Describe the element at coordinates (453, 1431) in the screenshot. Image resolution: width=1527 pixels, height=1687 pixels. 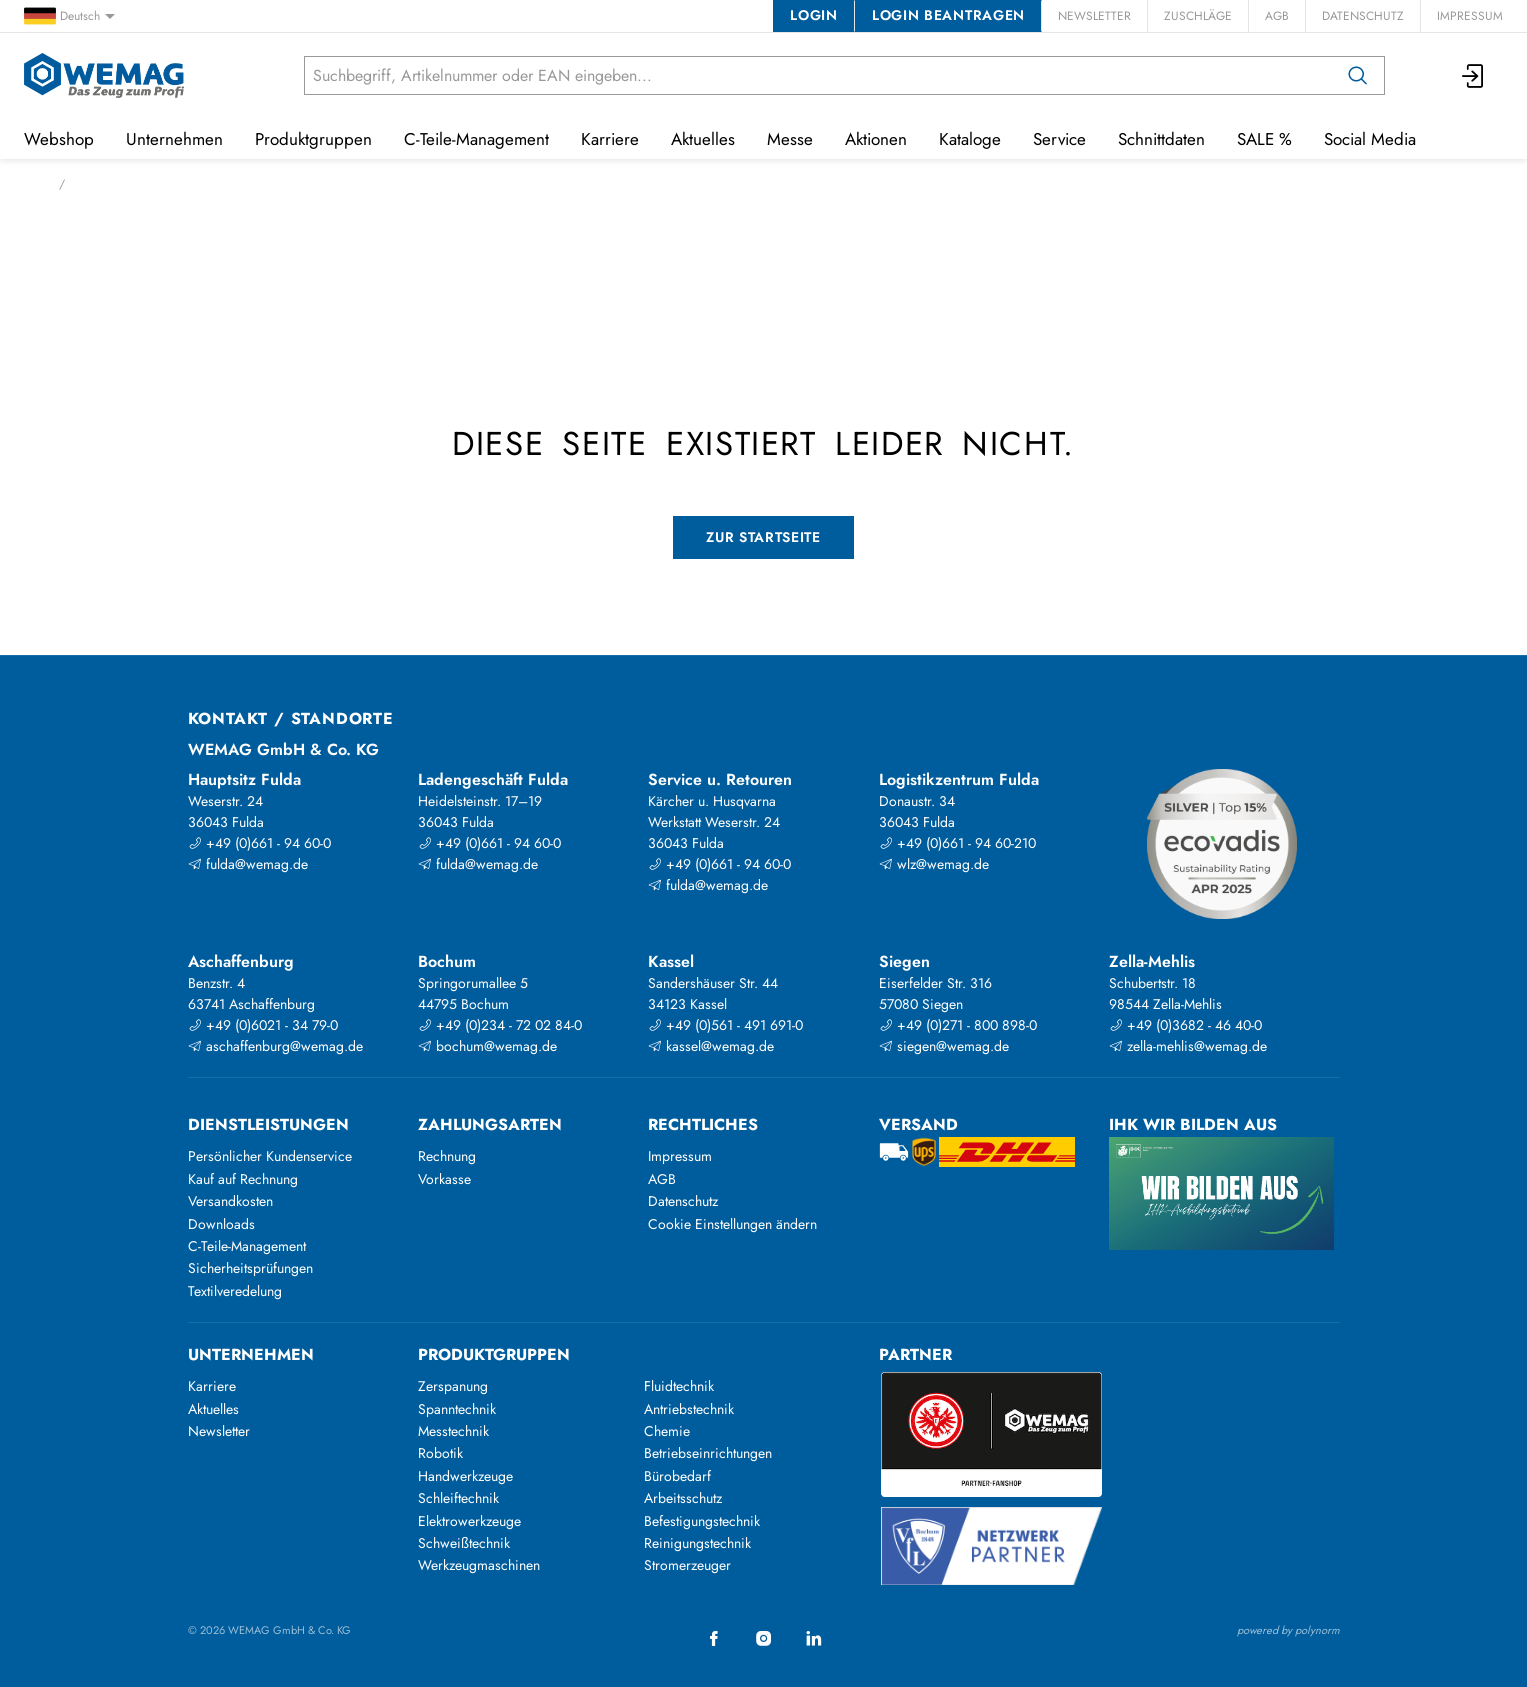
I see `Messtechnik` at that location.